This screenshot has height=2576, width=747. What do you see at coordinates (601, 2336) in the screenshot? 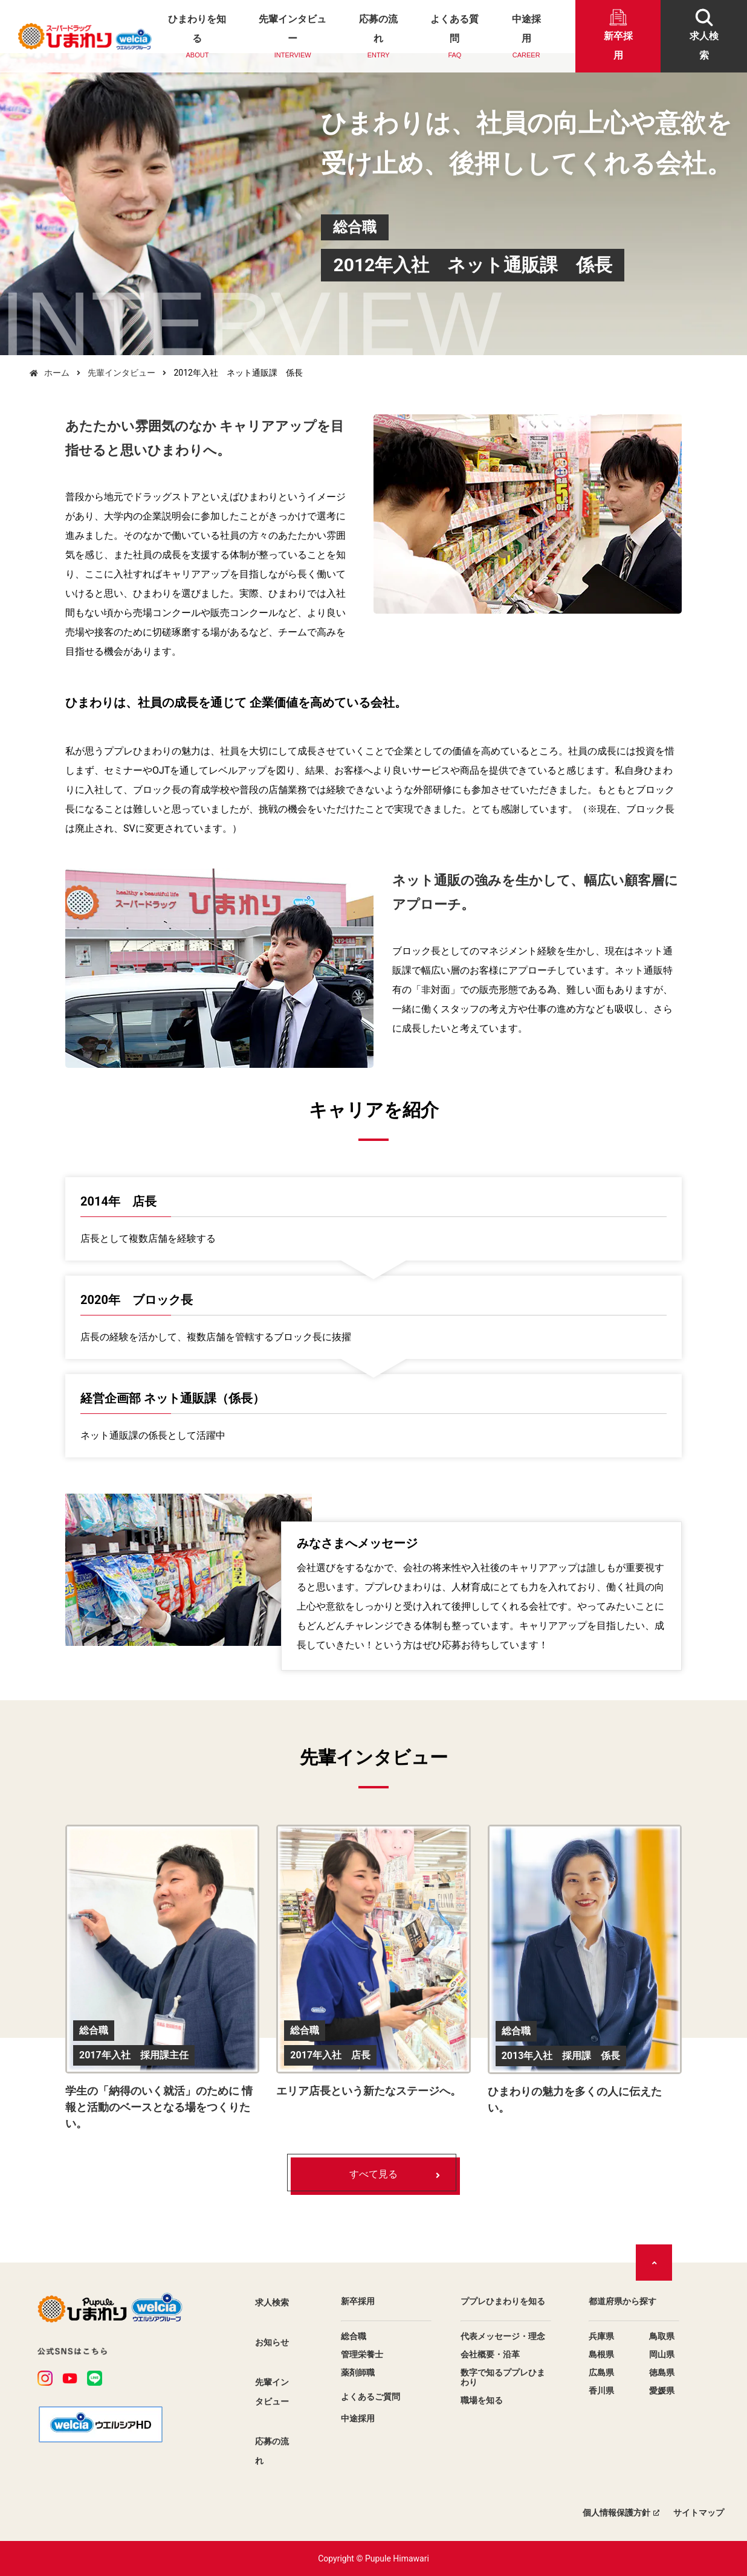
I see `兵庫県` at bounding box center [601, 2336].